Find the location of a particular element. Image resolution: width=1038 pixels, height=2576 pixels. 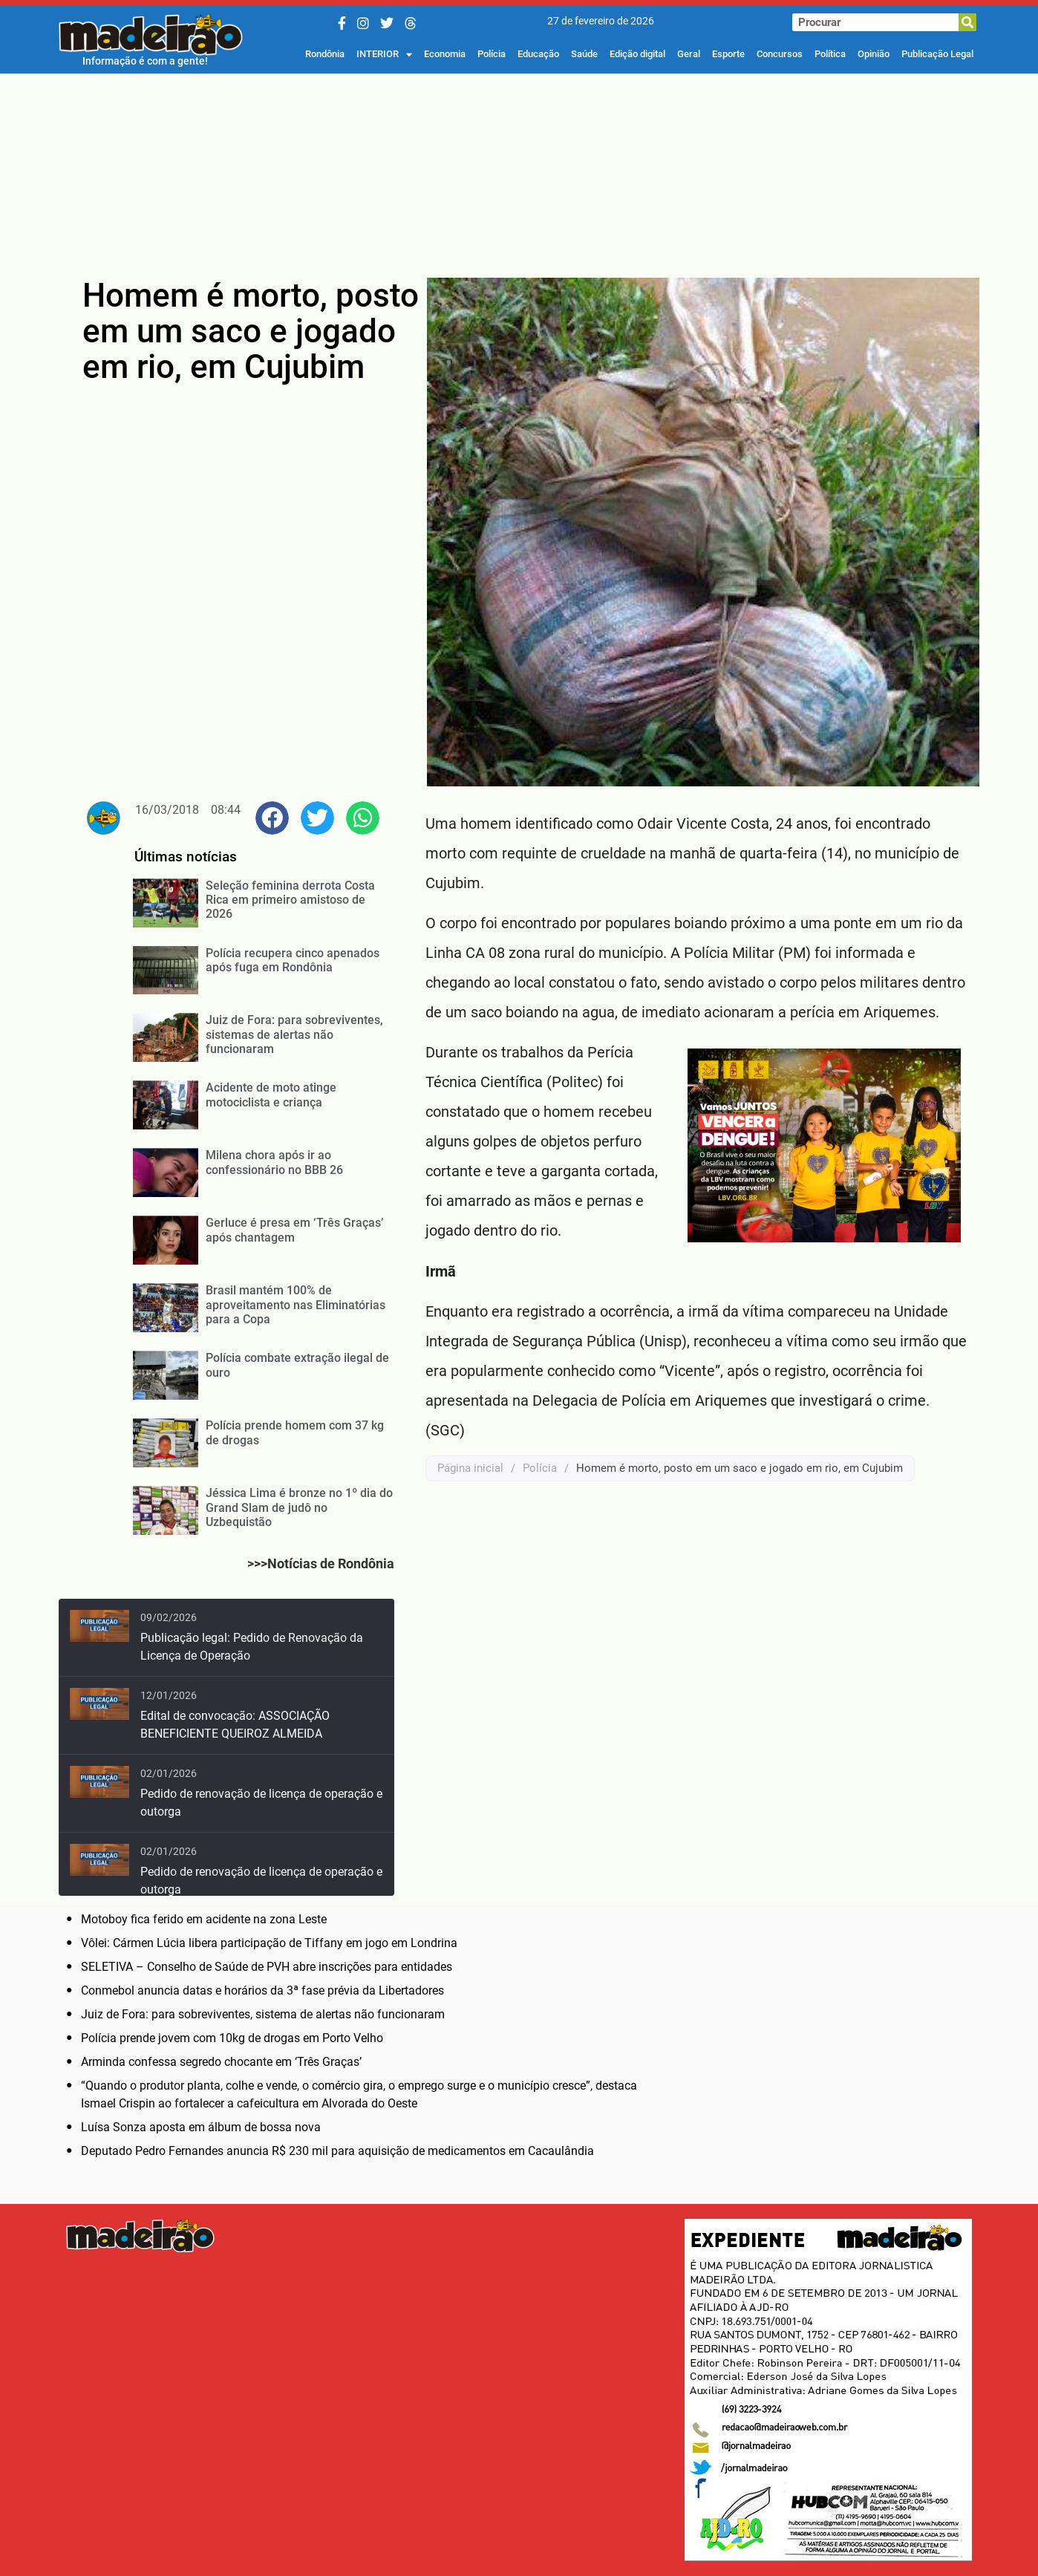

Edição digital is located at coordinates (637, 53).